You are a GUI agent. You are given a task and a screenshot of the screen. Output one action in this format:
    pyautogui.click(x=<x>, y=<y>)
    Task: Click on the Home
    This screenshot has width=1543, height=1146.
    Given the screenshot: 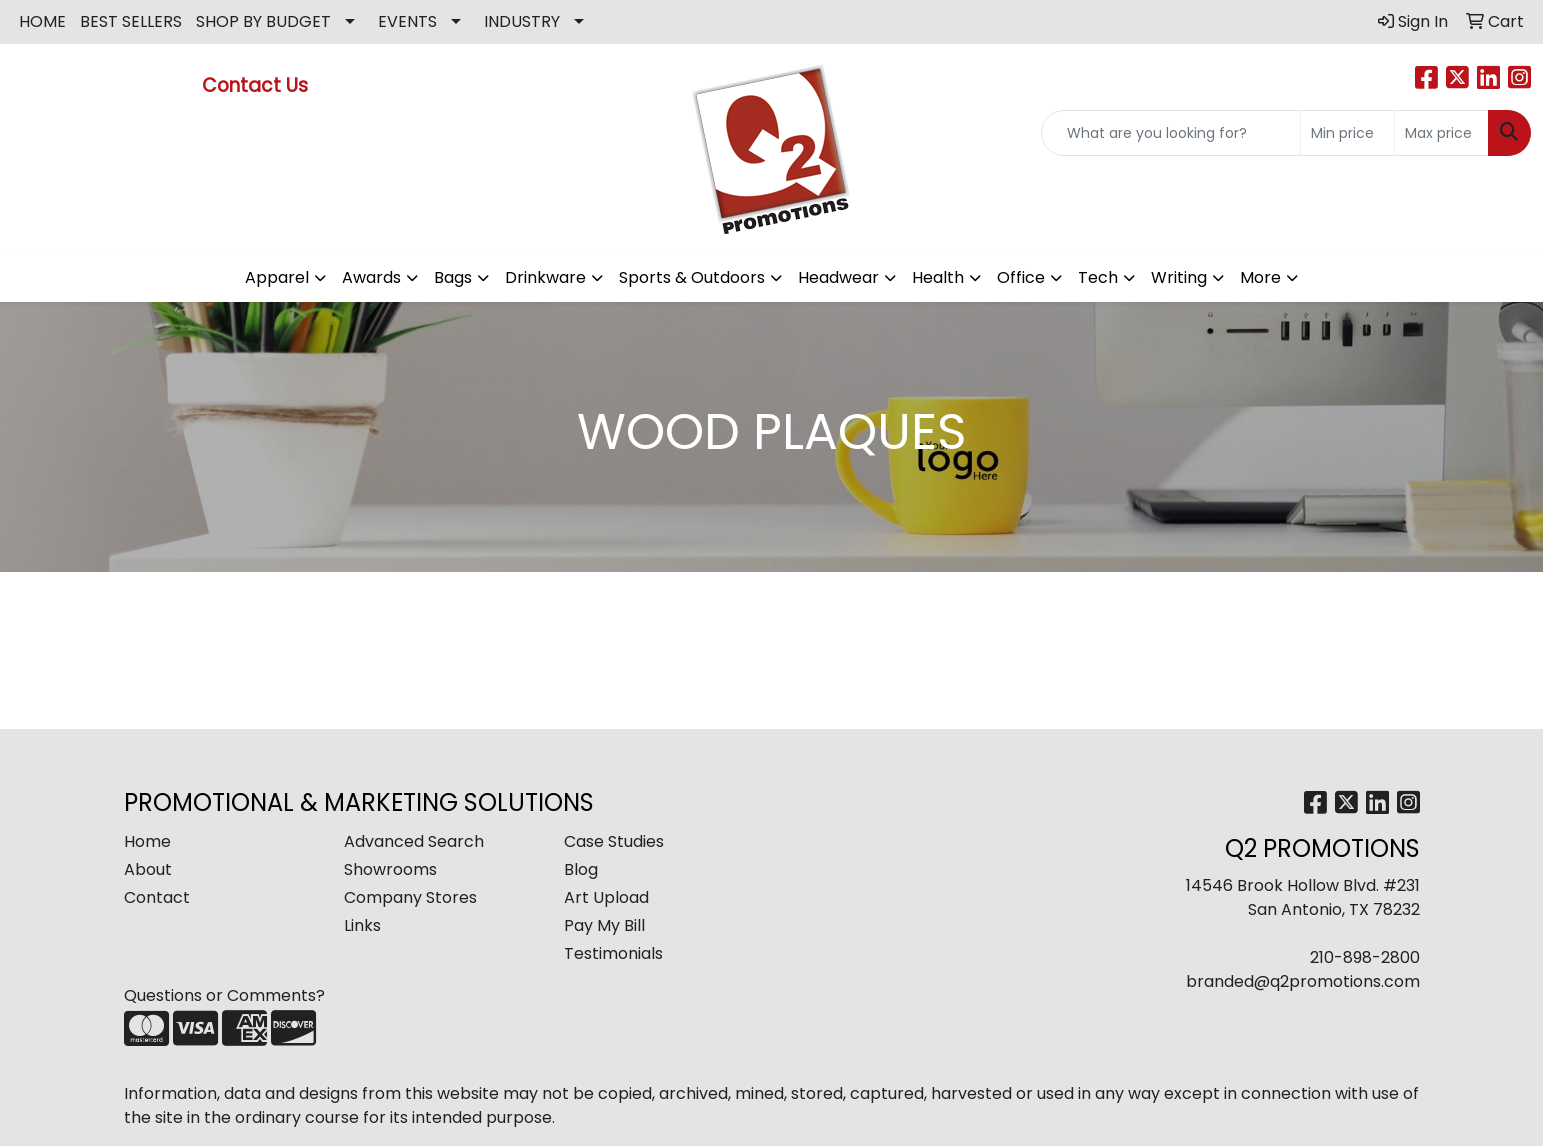 What is the action you would take?
    pyautogui.click(x=147, y=841)
    